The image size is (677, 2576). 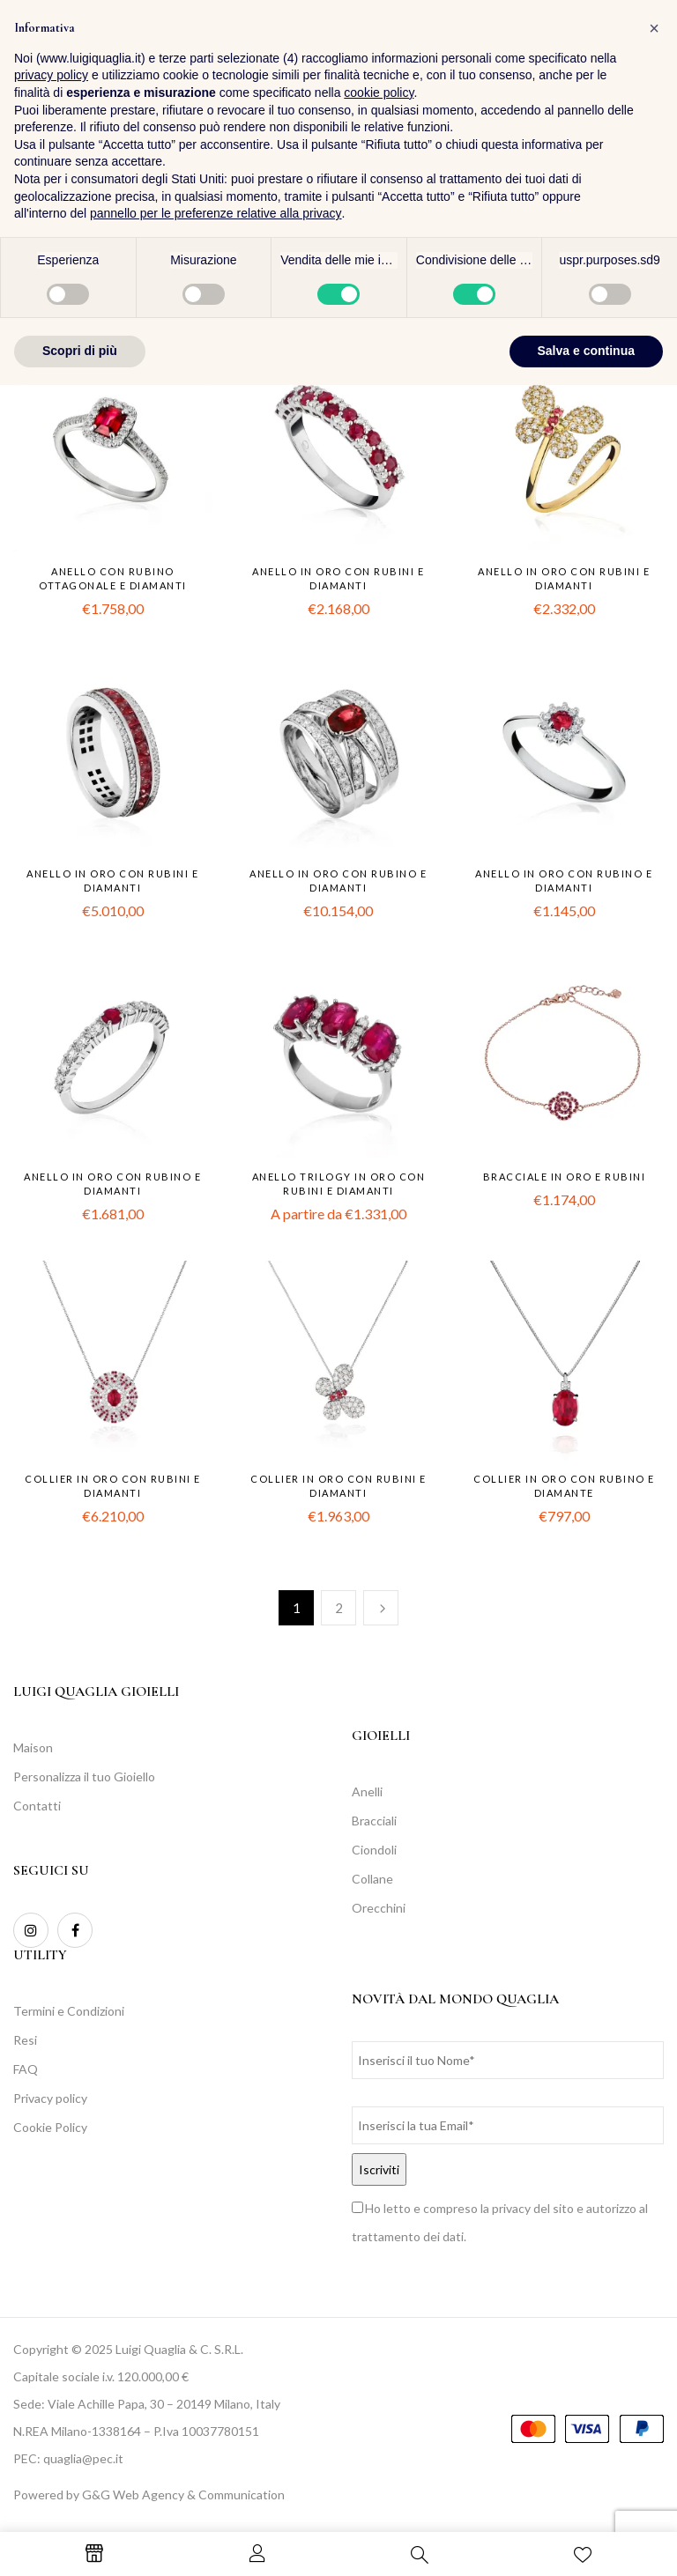 What do you see at coordinates (646, 60) in the screenshot?
I see `[button]` at bounding box center [646, 60].